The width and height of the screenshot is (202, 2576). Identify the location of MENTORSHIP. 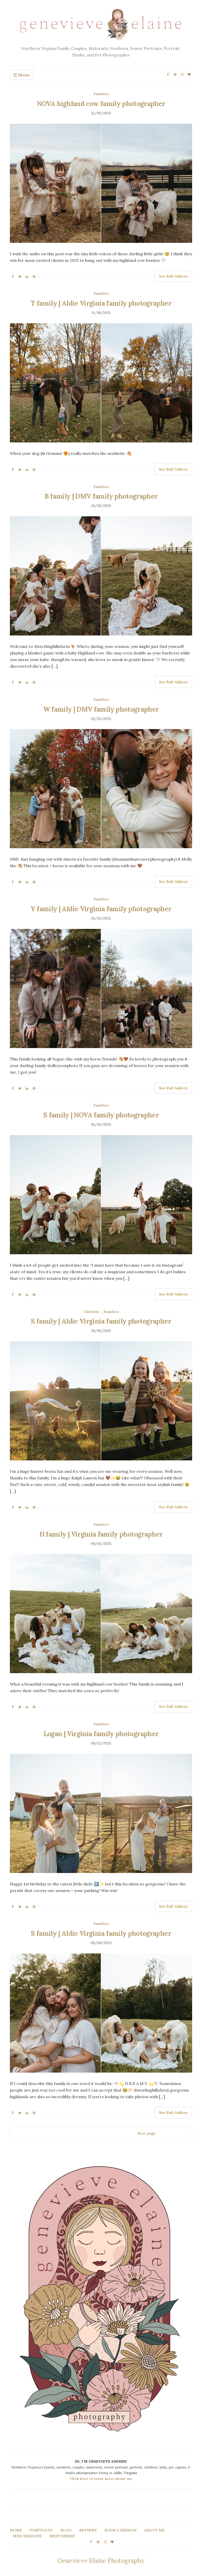
(62, 2536).